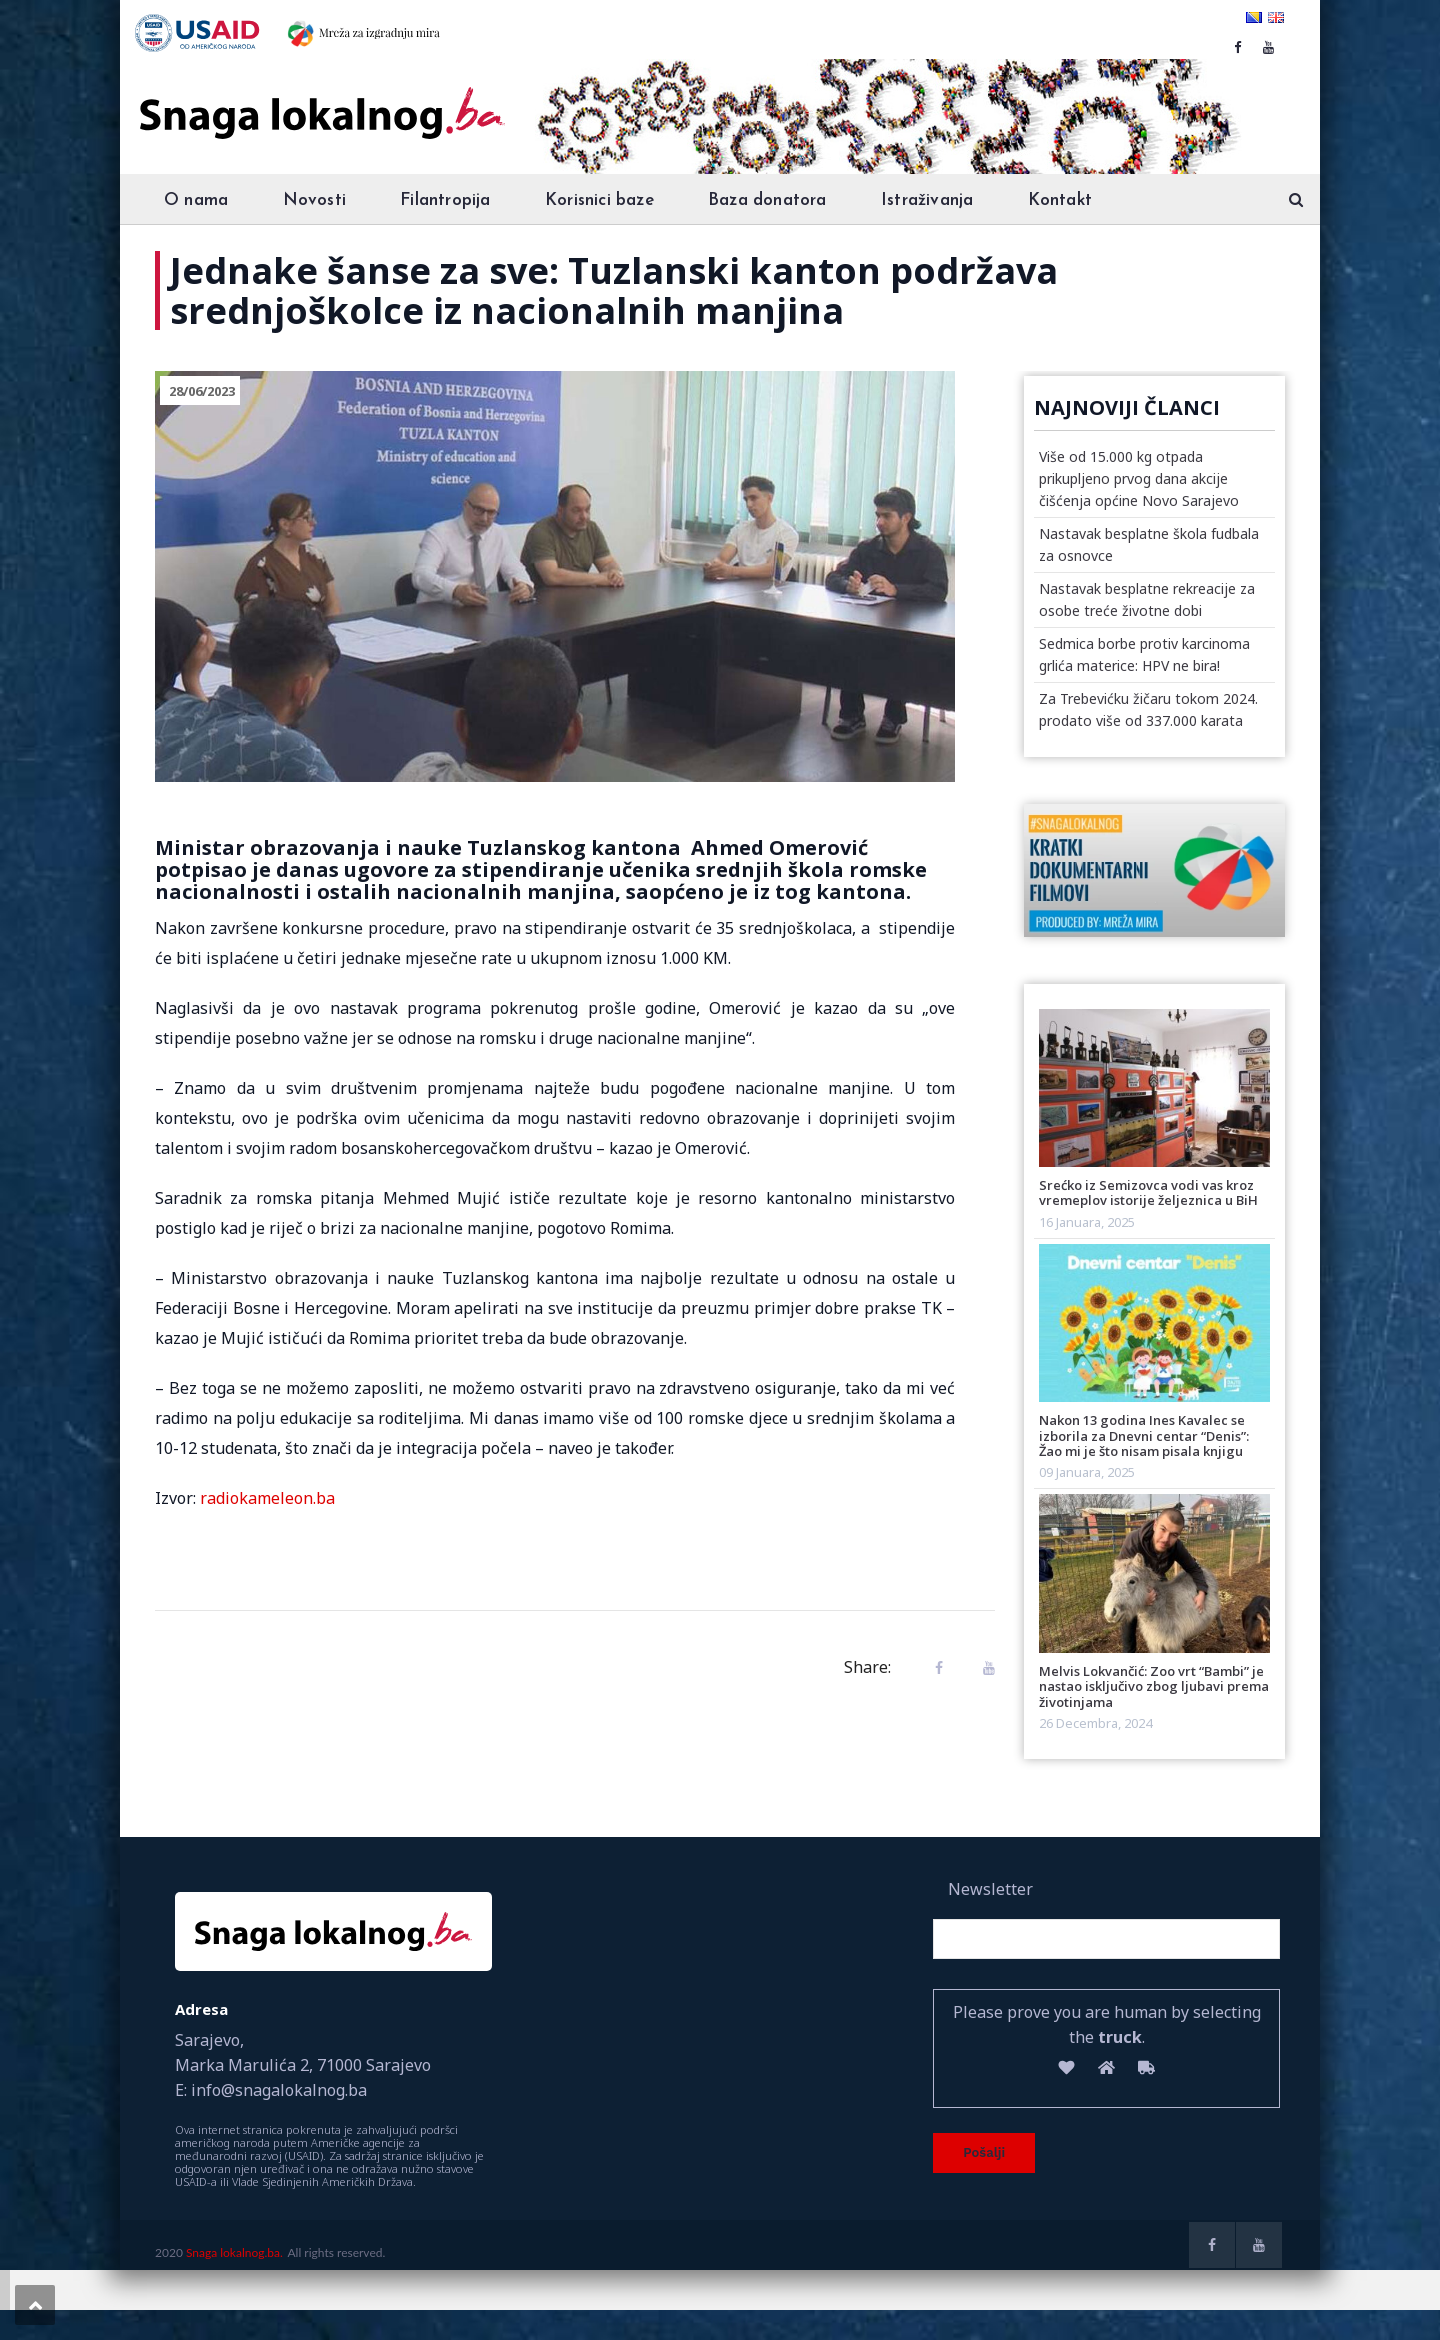 The image size is (1440, 2340). What do you see at coordinates (1060, 200) in the screenshot?
I see `Kontakt` at bounding box center [1060, 200].